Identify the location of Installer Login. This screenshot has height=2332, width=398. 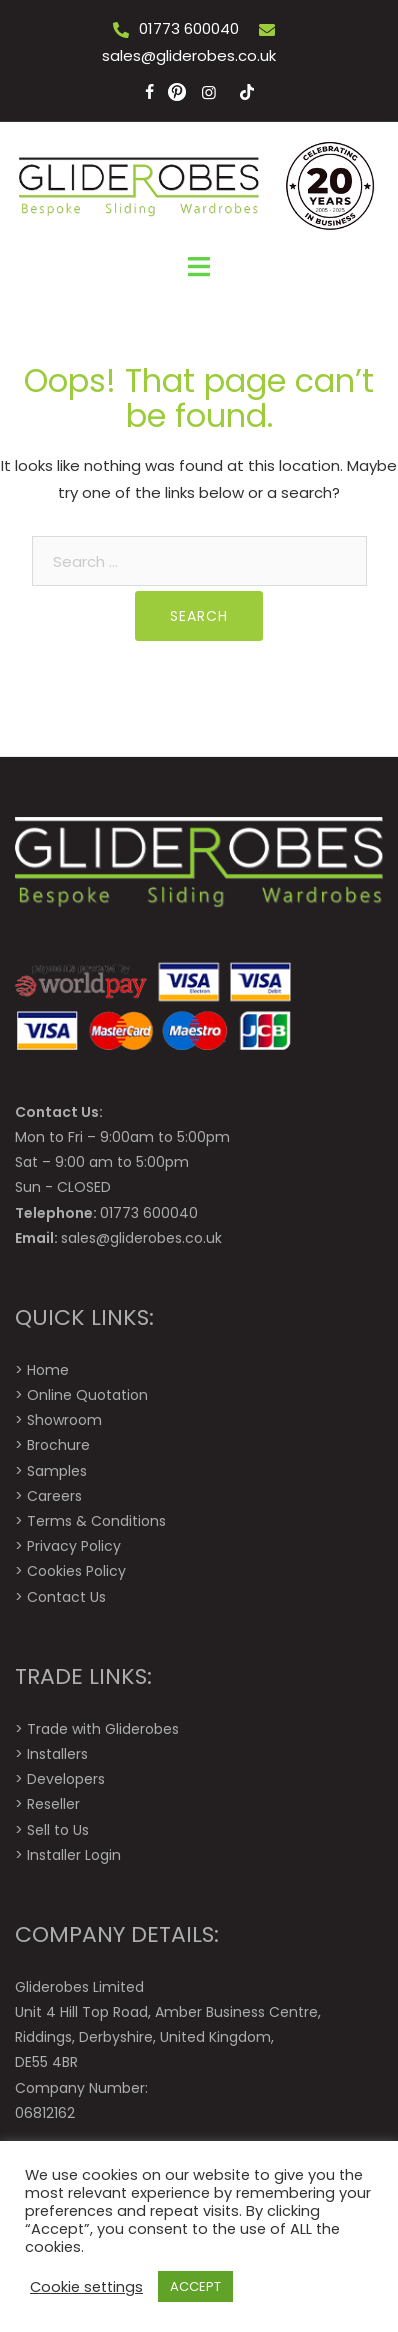
(74, 1855).